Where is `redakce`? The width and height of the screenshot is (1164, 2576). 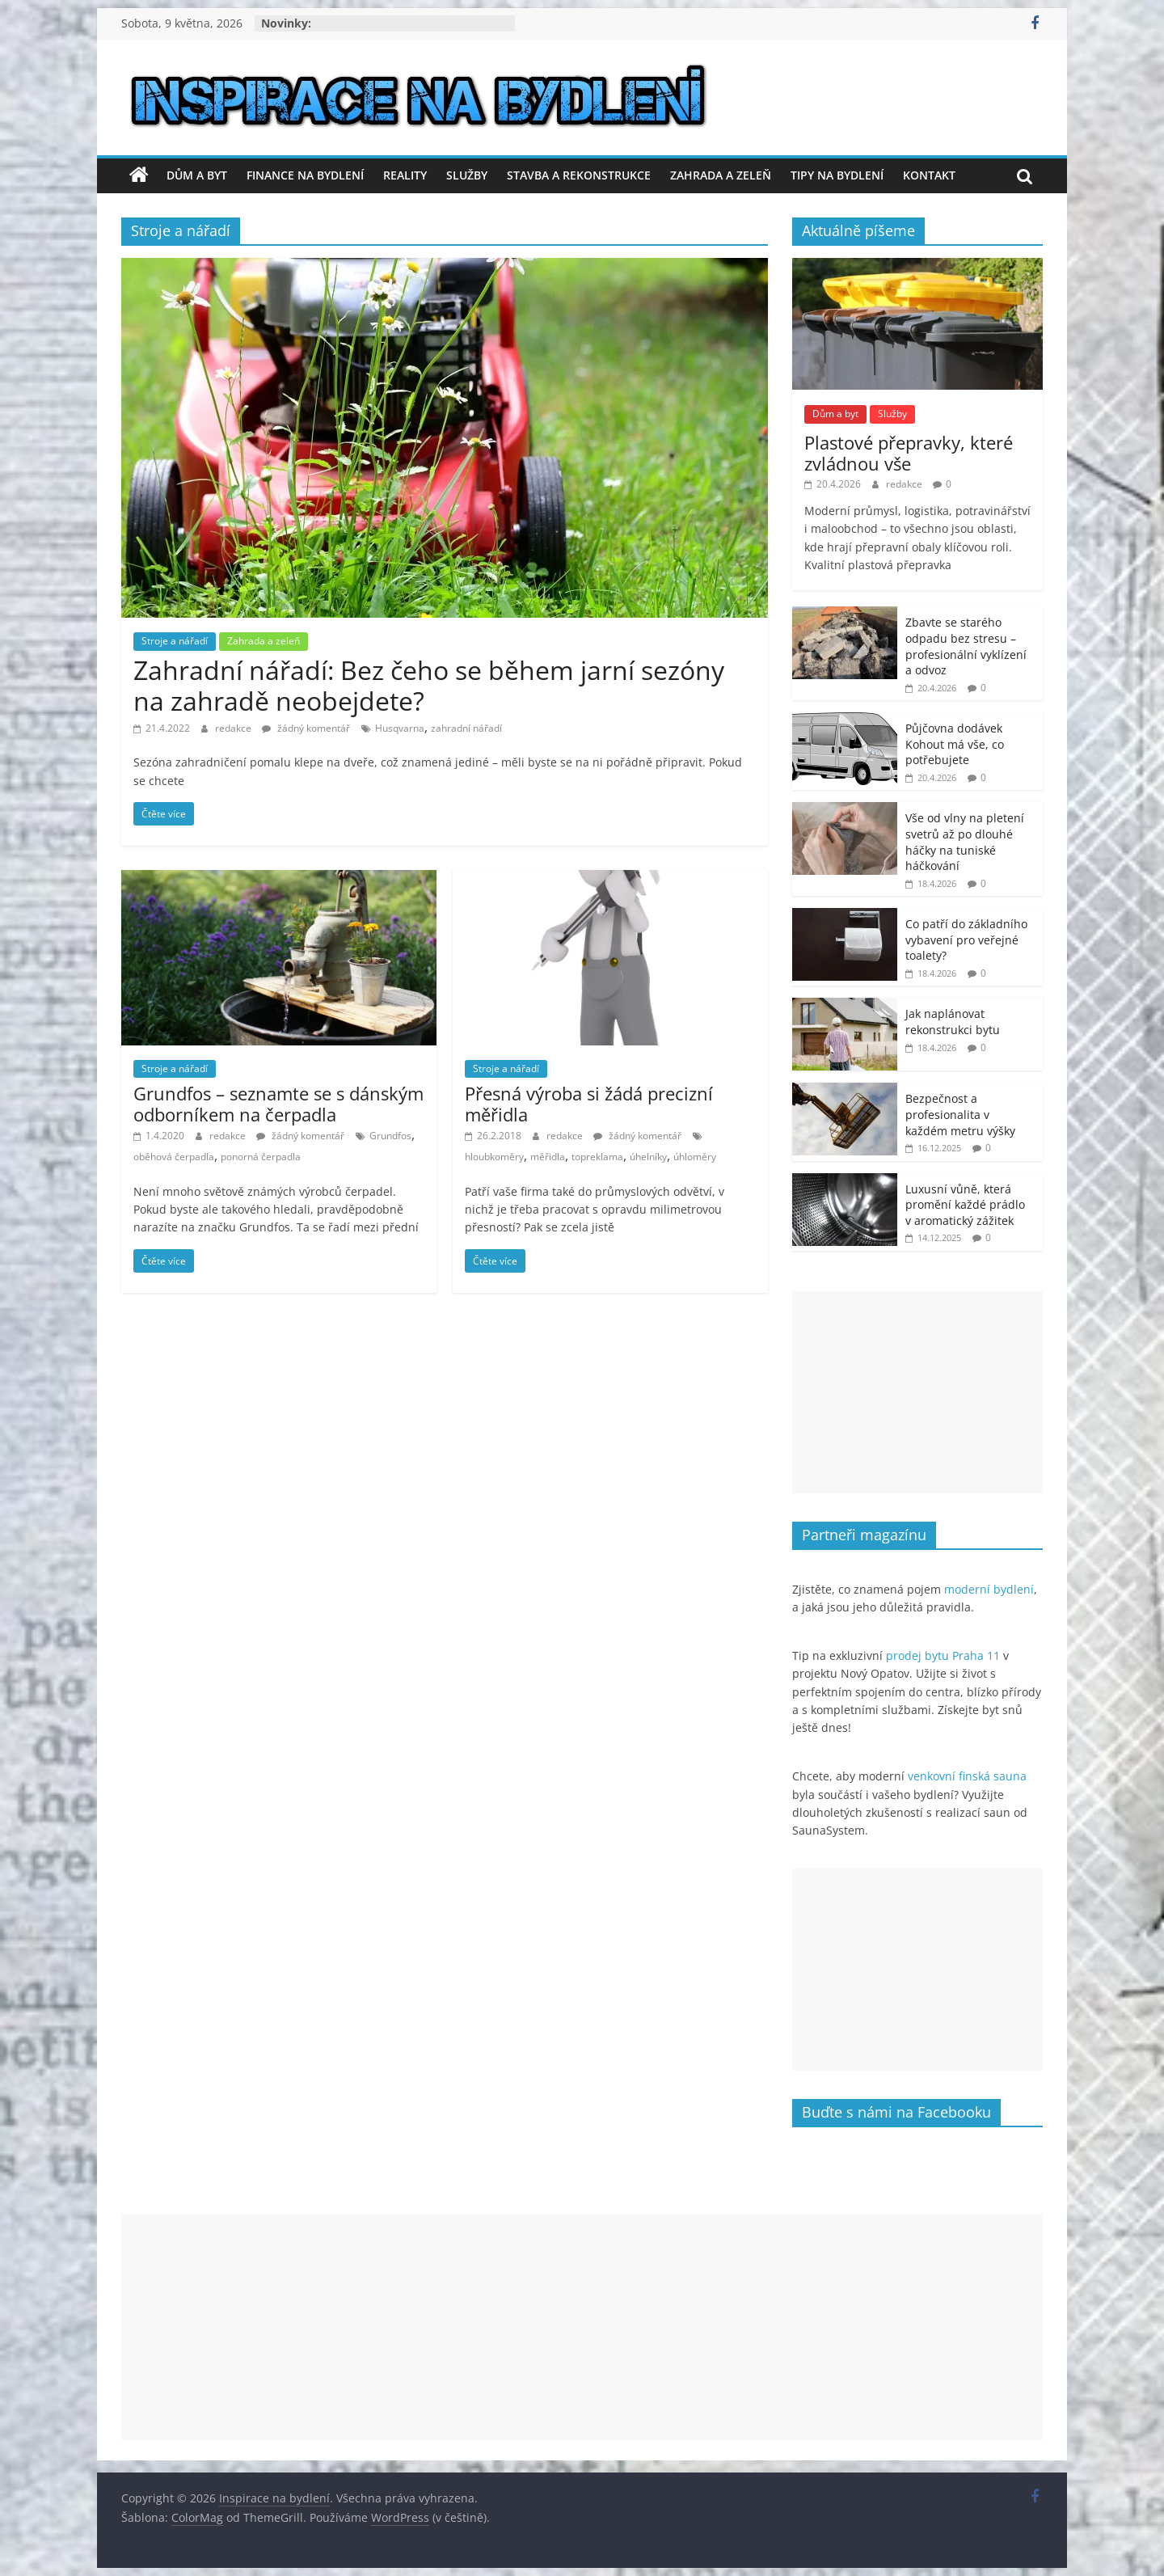
redakce is located at coordinates (234, 728).